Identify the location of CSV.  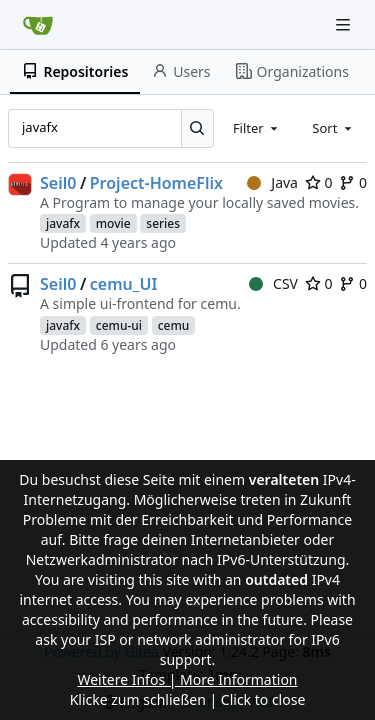
(273, 283).